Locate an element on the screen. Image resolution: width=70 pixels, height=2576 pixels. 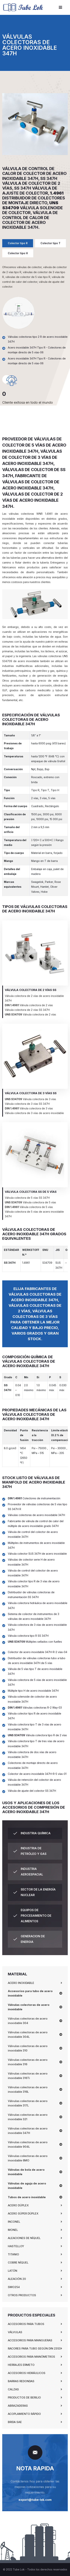
Válvulas colectoras de acero inoxidable 304 is located at coordinates (27, 2021).